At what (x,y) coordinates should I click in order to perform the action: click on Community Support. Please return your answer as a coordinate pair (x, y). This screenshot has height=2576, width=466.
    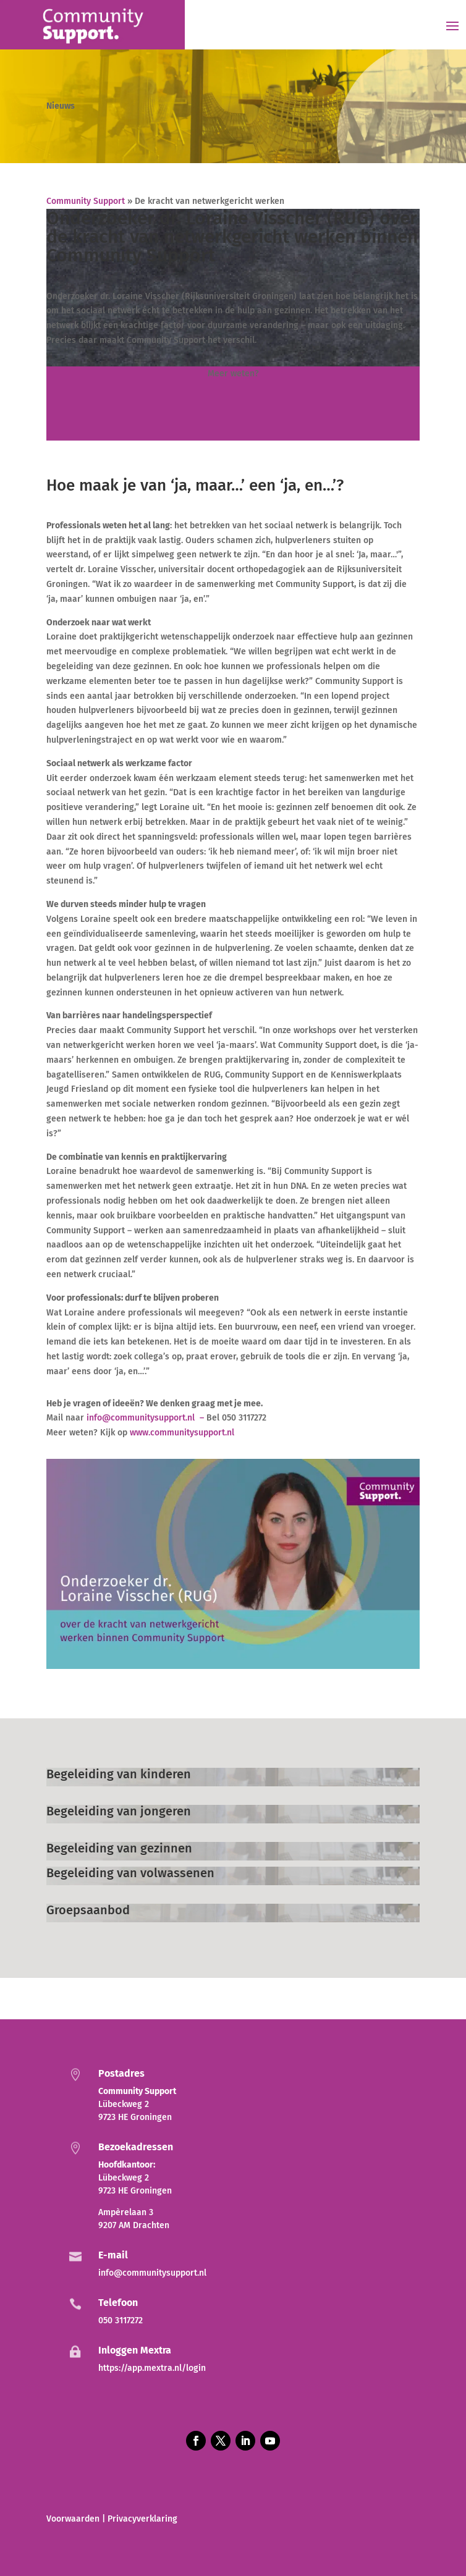
    Looking at the image, I should click on (85, 201).